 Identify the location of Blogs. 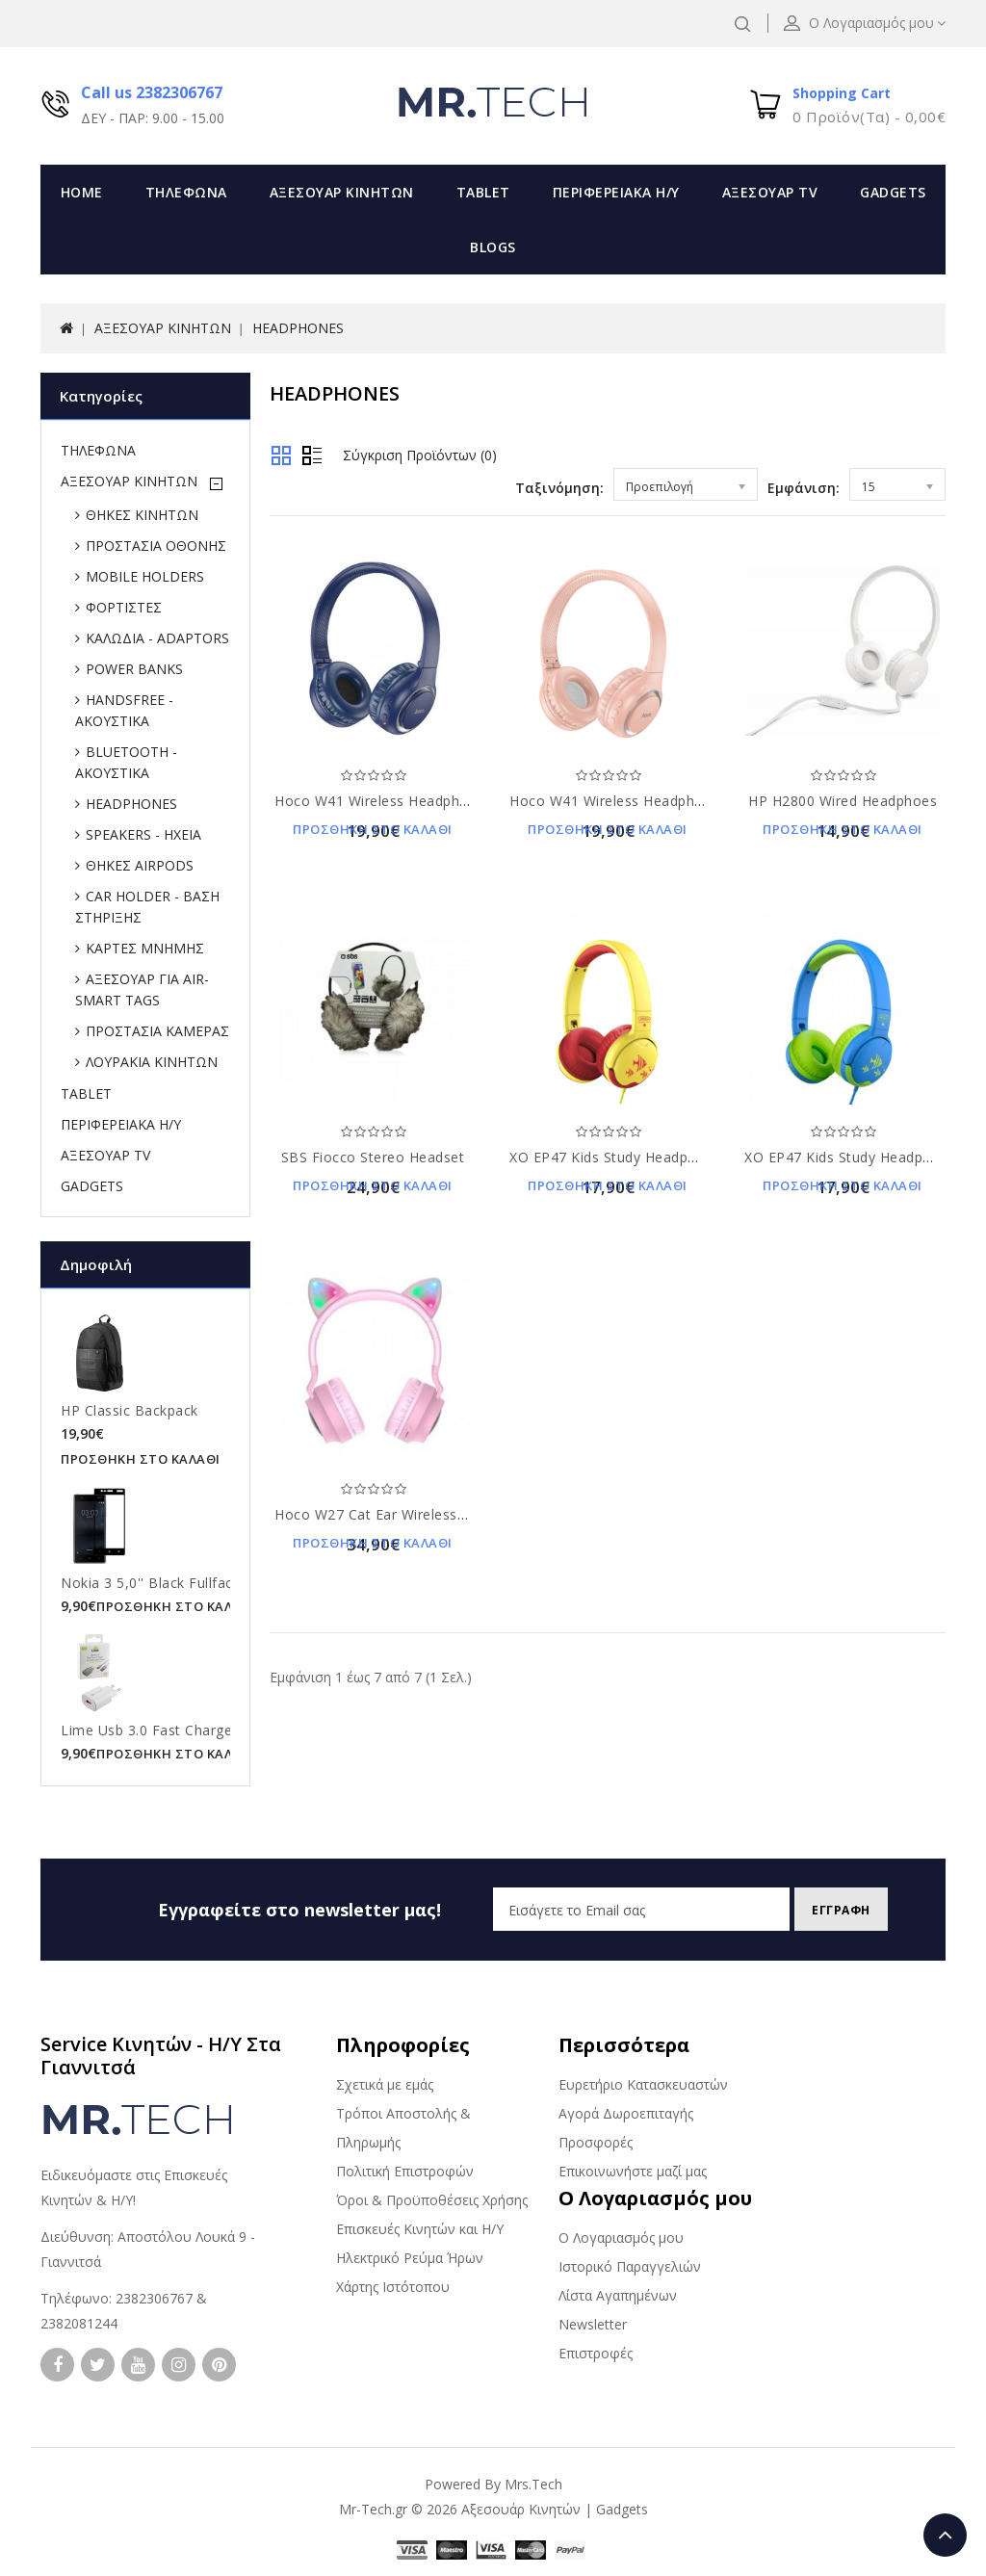
(493, 247).